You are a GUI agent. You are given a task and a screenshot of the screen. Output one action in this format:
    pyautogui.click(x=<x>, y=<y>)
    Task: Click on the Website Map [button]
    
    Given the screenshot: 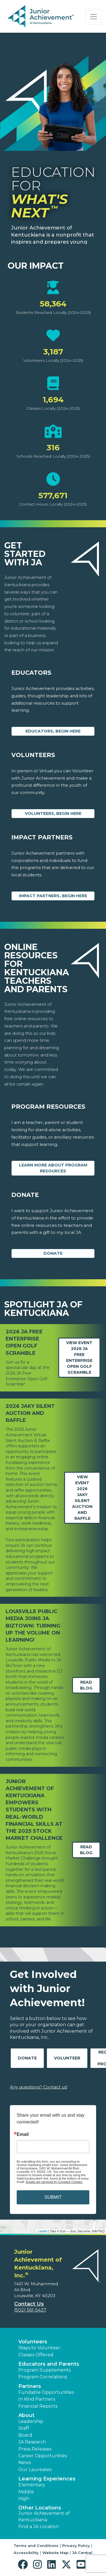 What is the action you would take?
    pyautogui.click(x=55, y=2552)
    